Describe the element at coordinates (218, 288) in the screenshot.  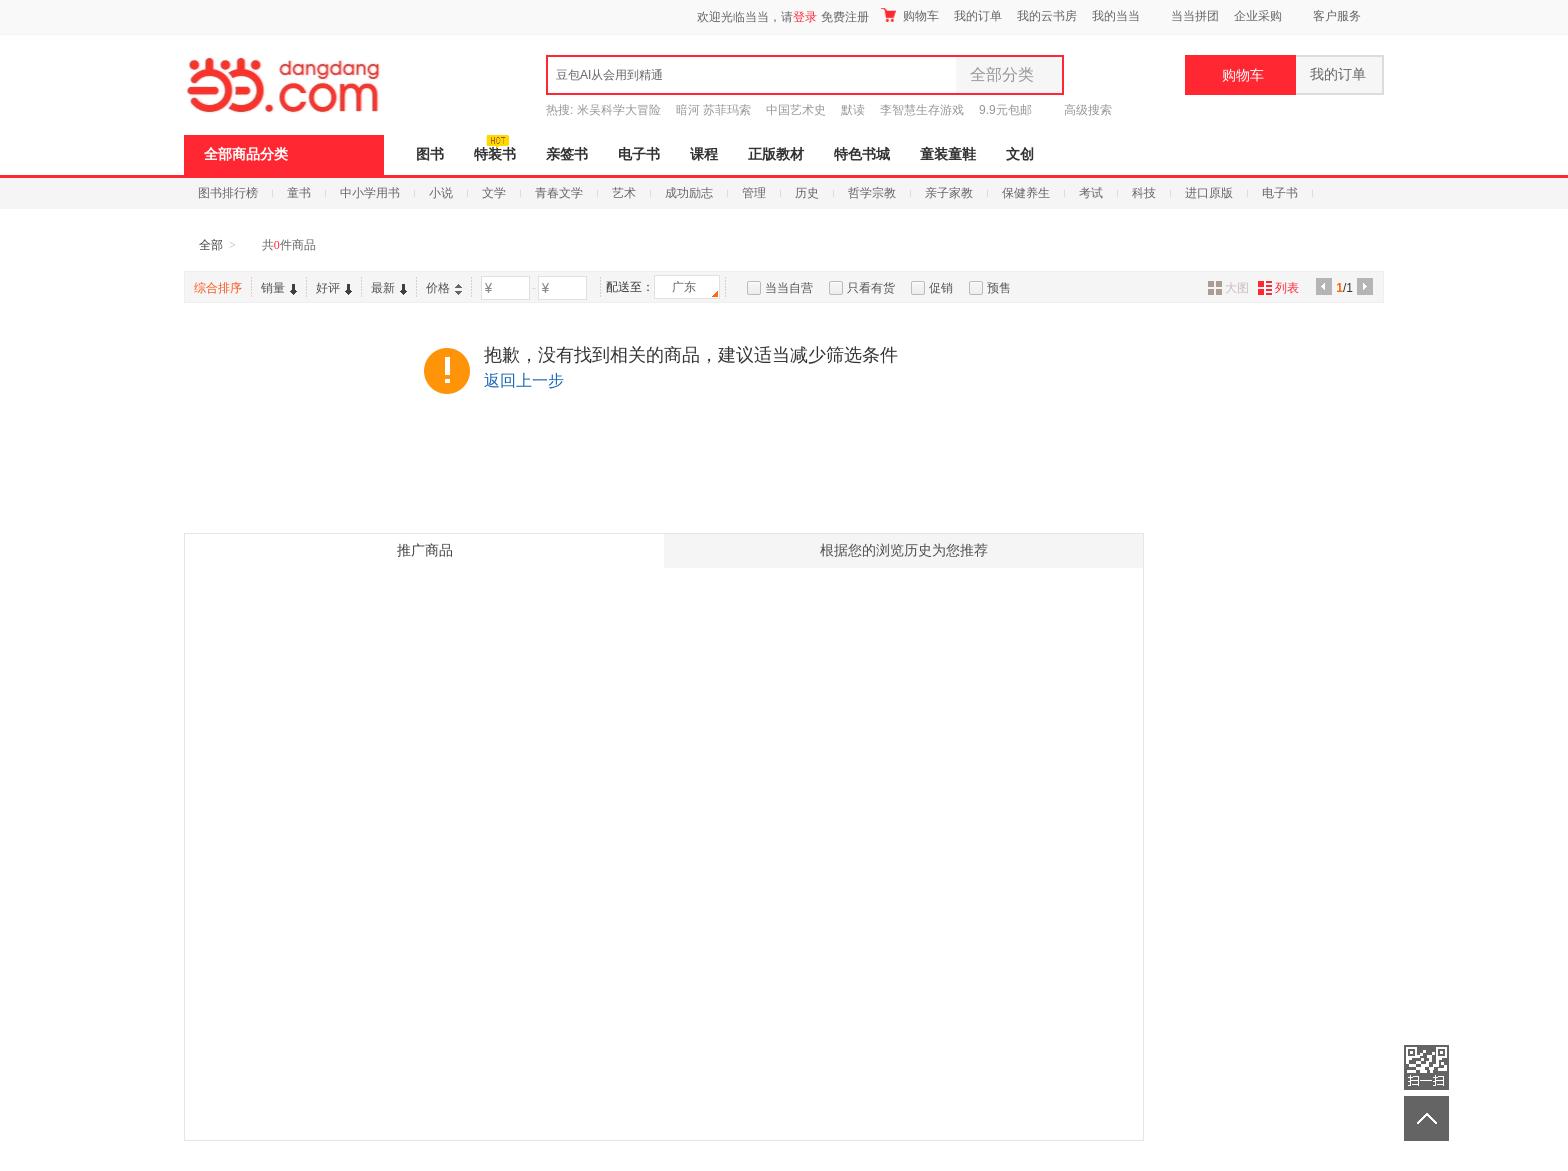
I see `综合排序` at that location.